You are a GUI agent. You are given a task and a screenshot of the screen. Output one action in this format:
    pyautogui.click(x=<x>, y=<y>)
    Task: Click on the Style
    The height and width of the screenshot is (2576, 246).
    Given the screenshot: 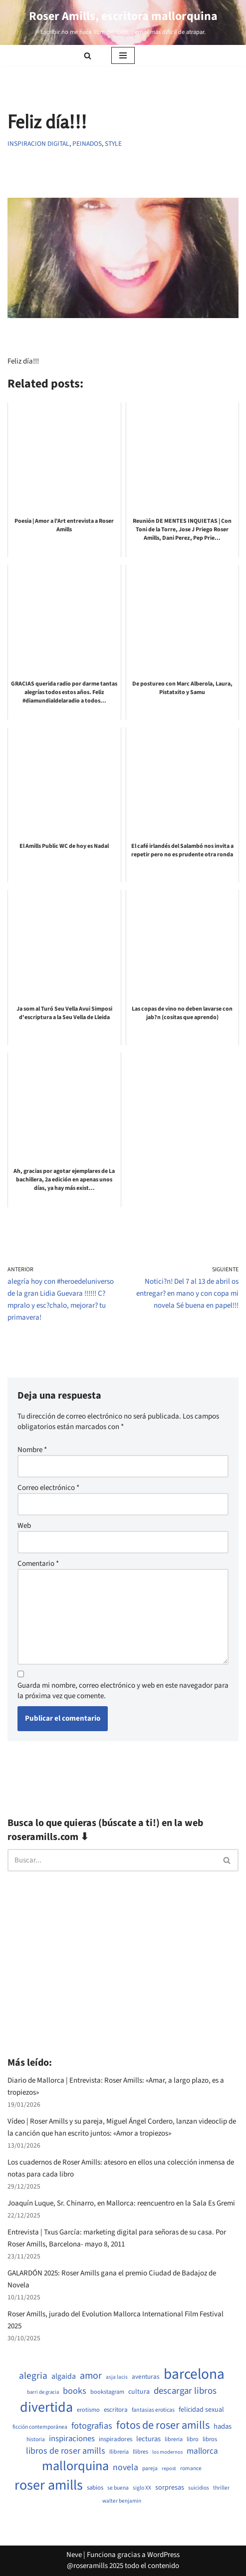 What is the action you would take?
    pyautogui.click(x=113, y=143)
    